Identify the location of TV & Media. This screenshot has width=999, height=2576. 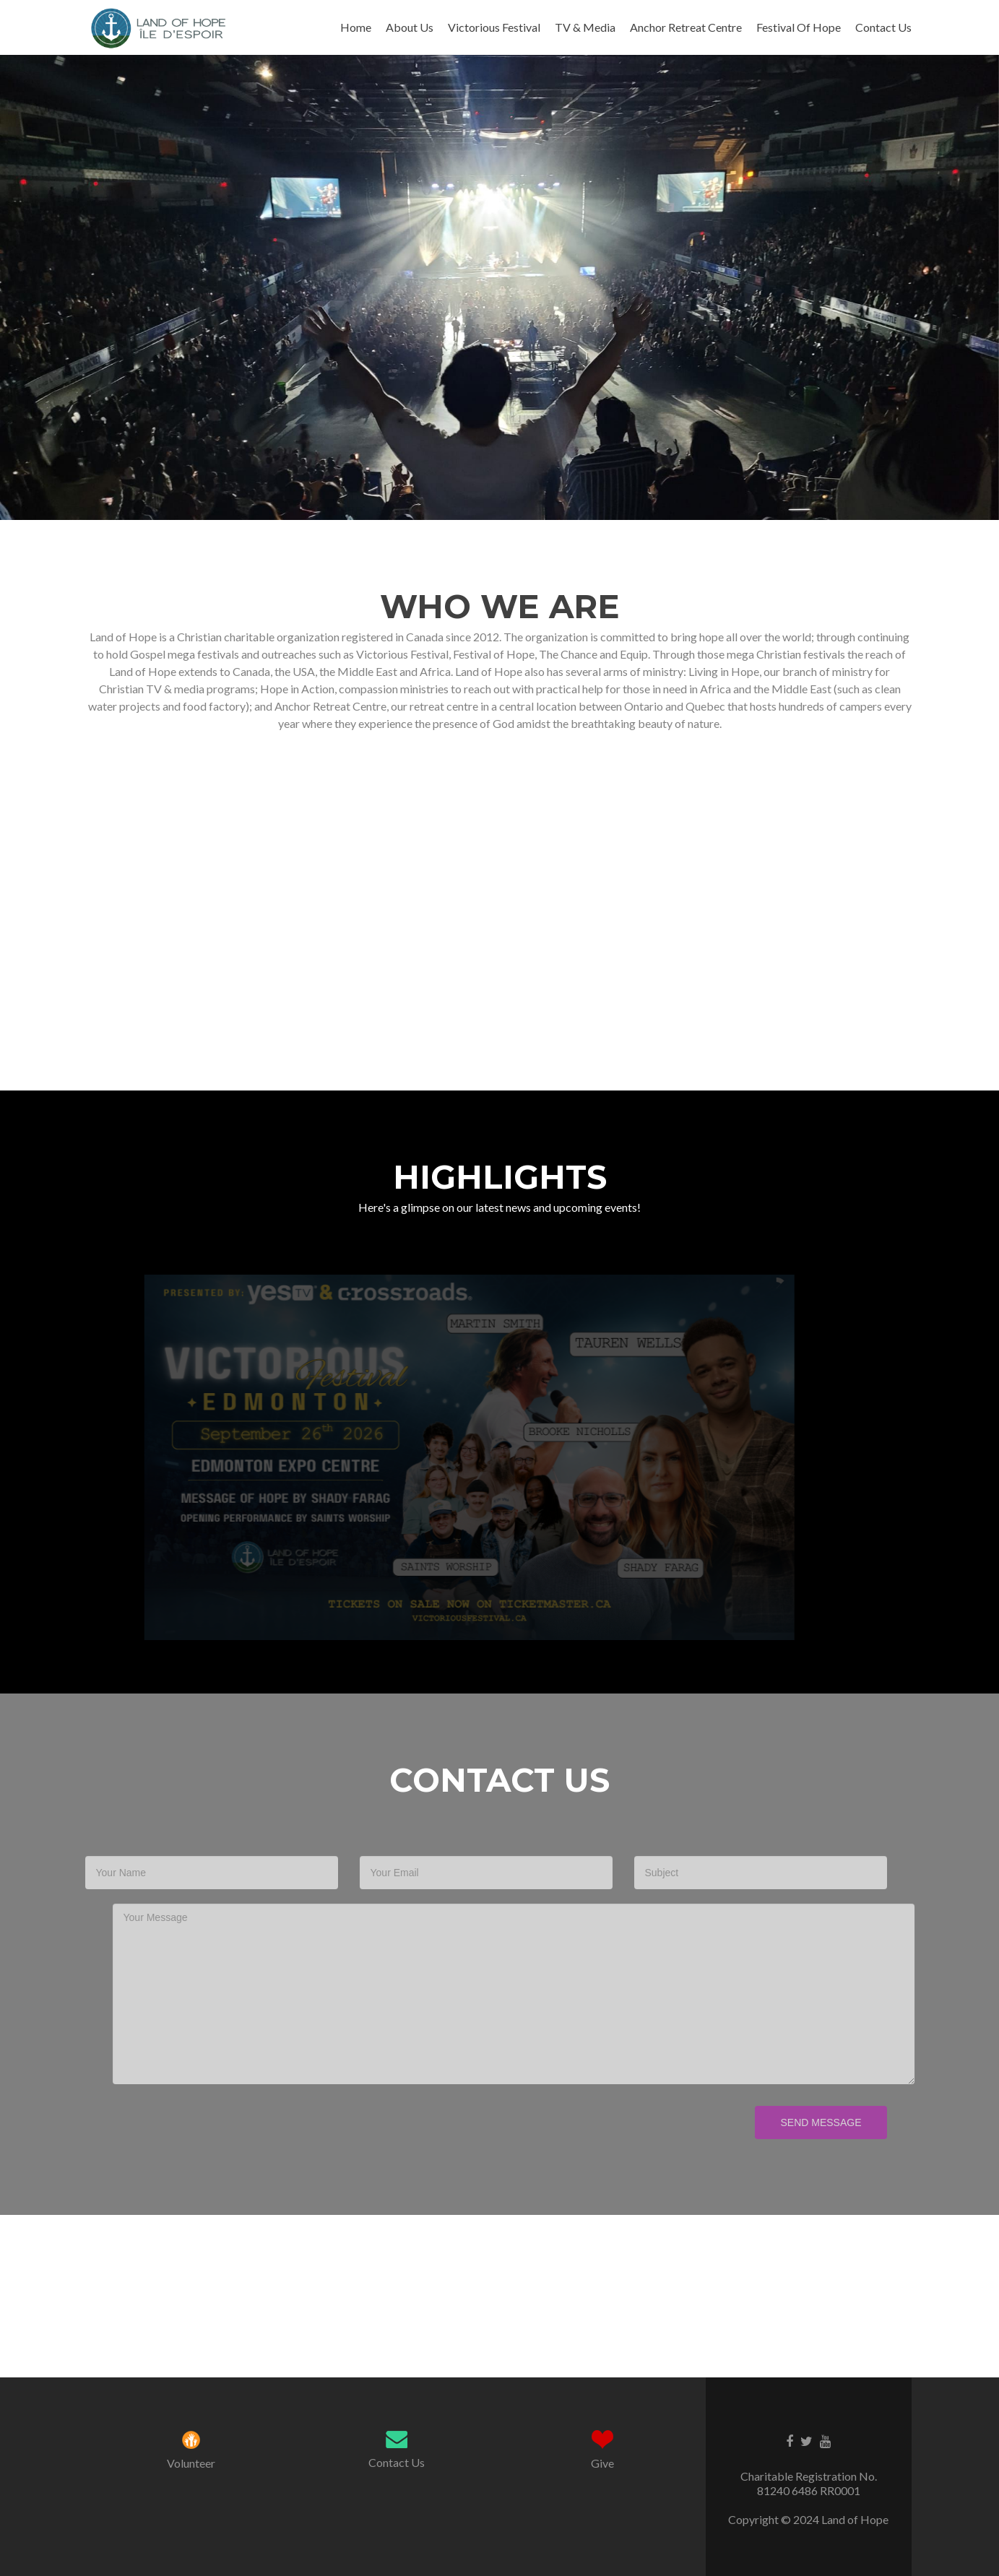
(585, 27).